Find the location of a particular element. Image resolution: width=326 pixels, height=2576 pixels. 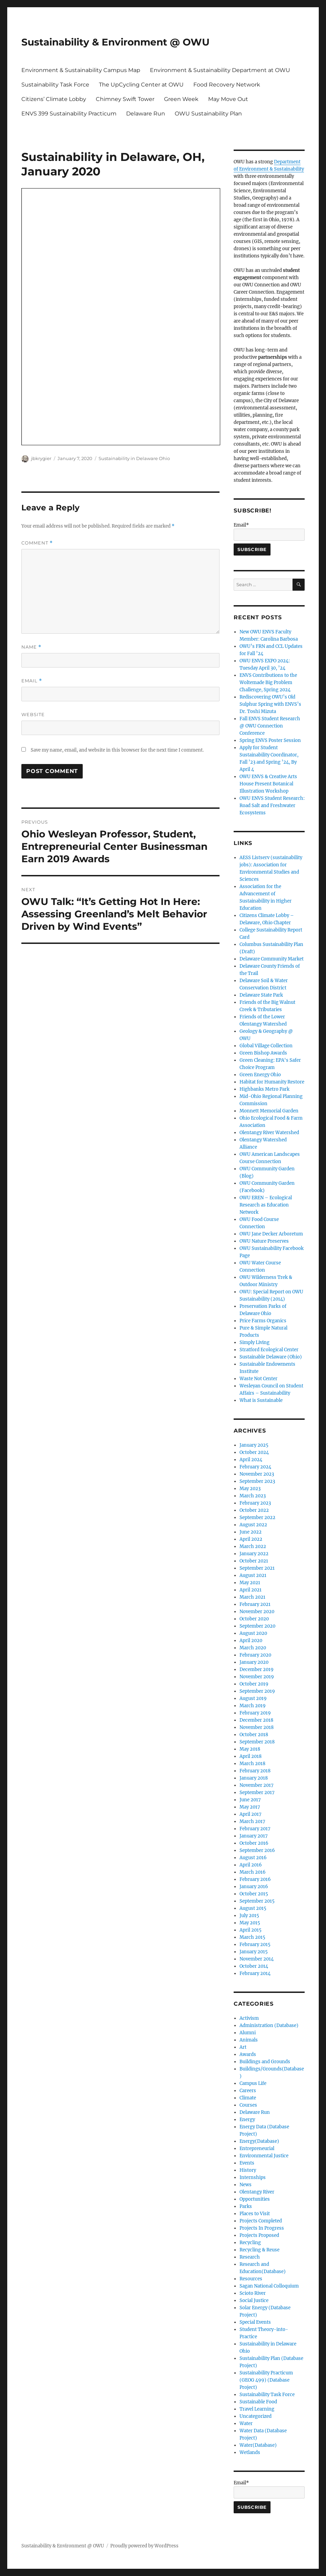

February 2014 is located at coordinates (255, 1973).